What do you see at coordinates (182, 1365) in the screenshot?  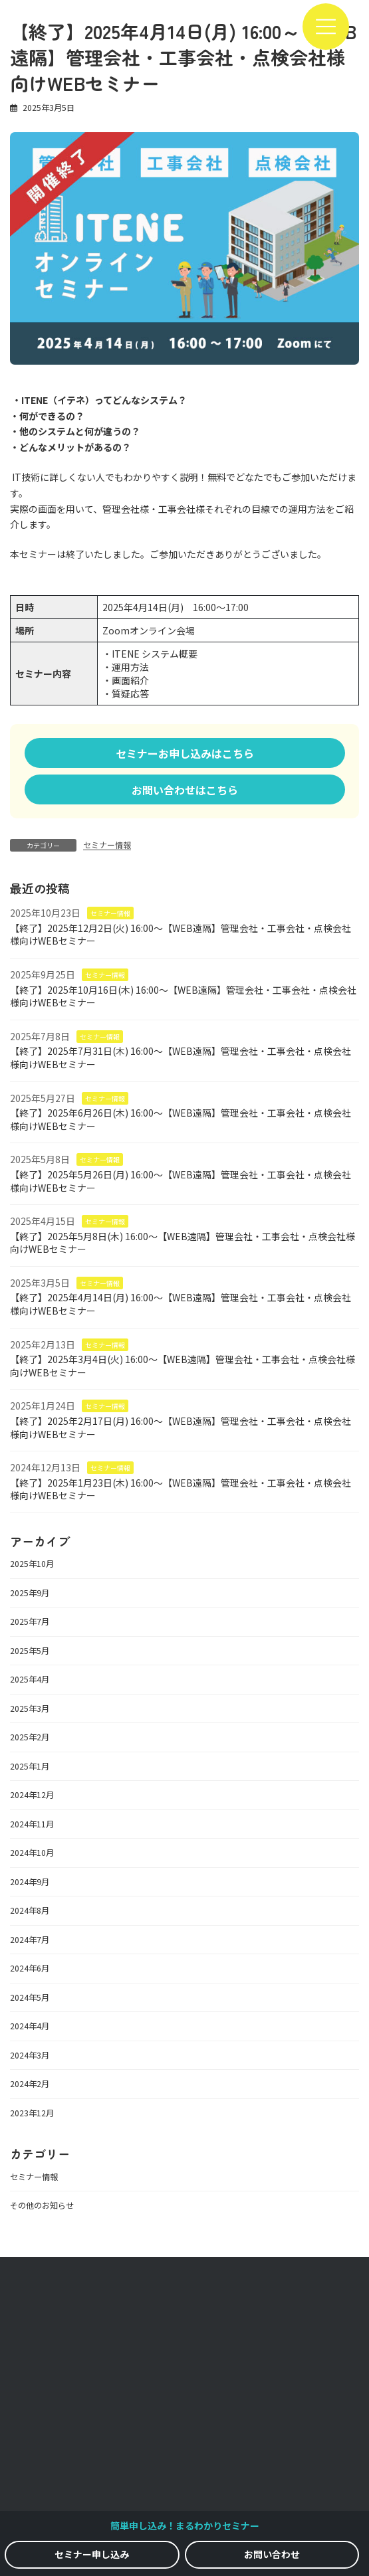 I see `【終了】2025年3月4日(火) 16:00～【WEB遠隔】管理会社・工事会社・点検会社様向けWEBセミナー` at bounding box center [182, 1365].